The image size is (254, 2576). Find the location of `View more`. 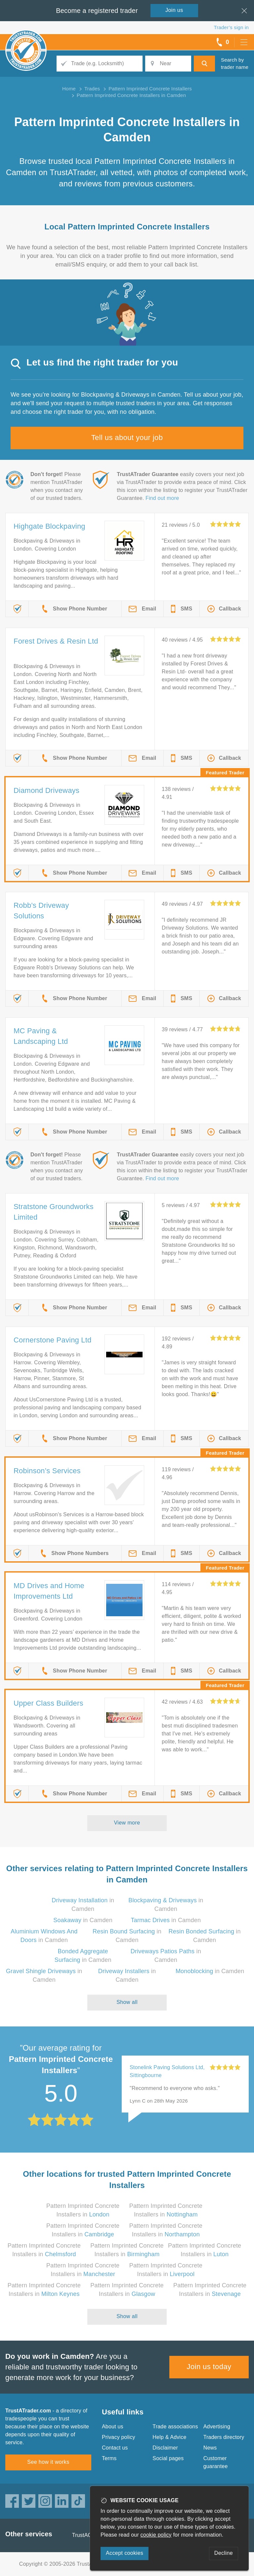

View more is located at coordinates (127, 1822).